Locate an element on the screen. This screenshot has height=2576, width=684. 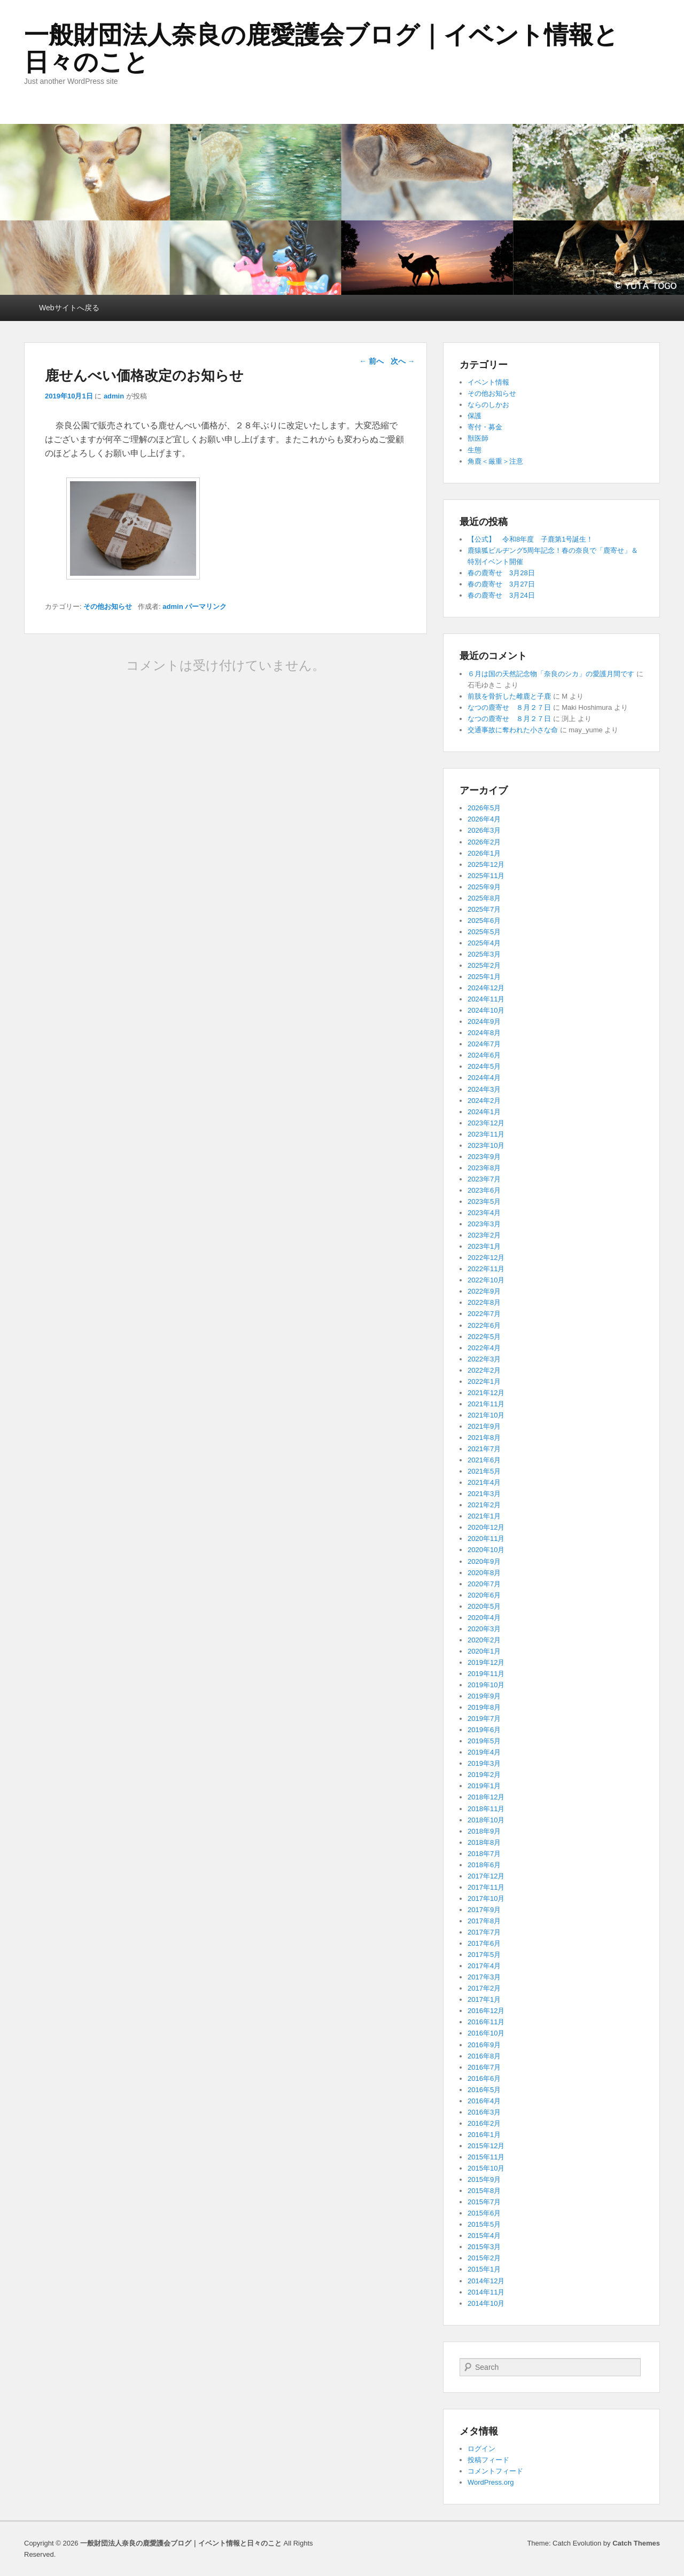
2016年11月 is located at coordinates (486, 2022).